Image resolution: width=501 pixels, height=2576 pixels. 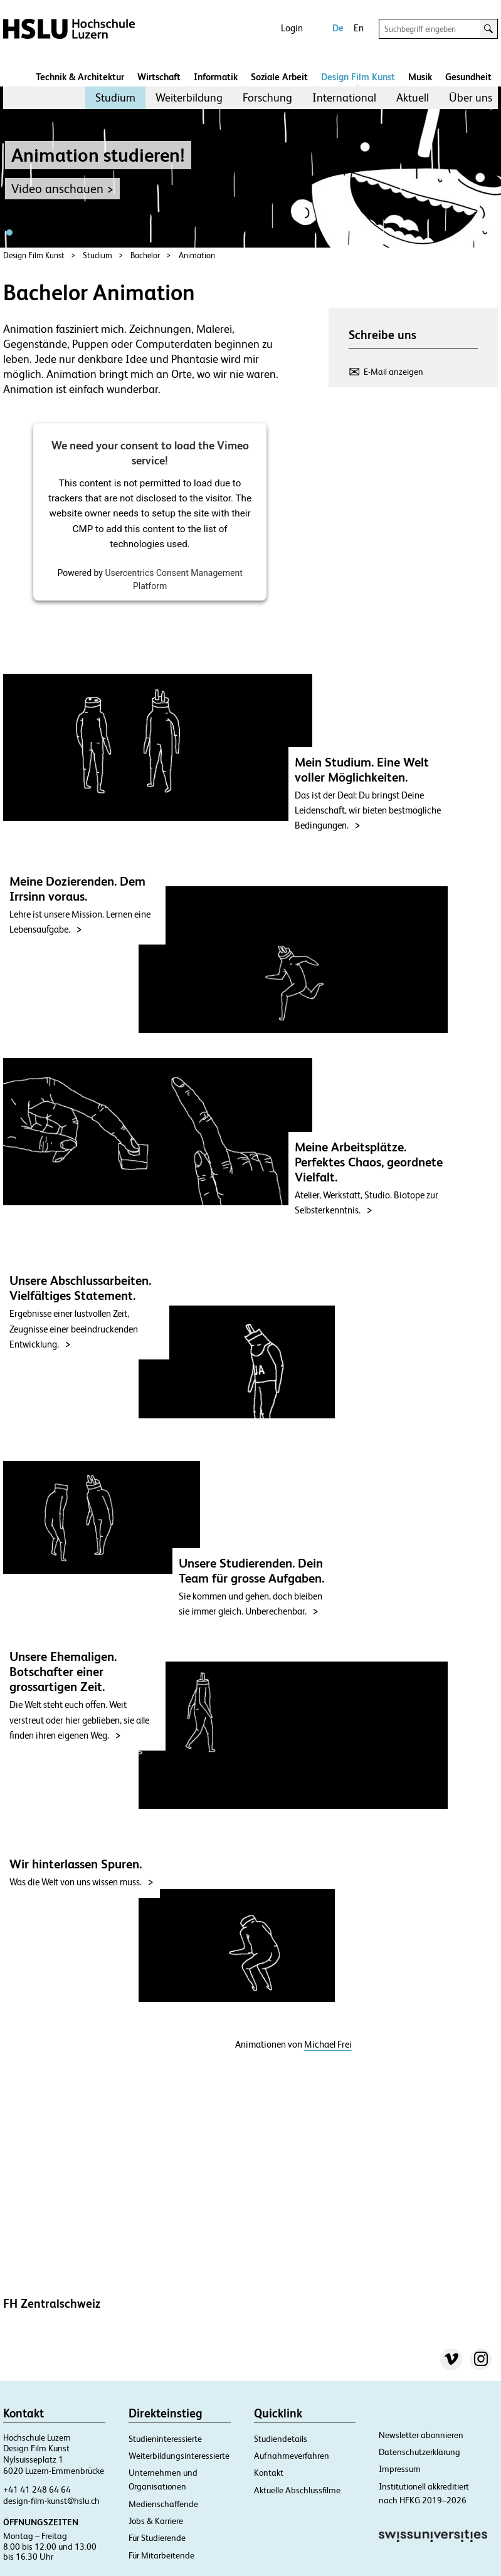 What do you see at coordinates (157, 2538) in the screenshot?
I see `Für Studierende` at bounding box center [157, 2538].